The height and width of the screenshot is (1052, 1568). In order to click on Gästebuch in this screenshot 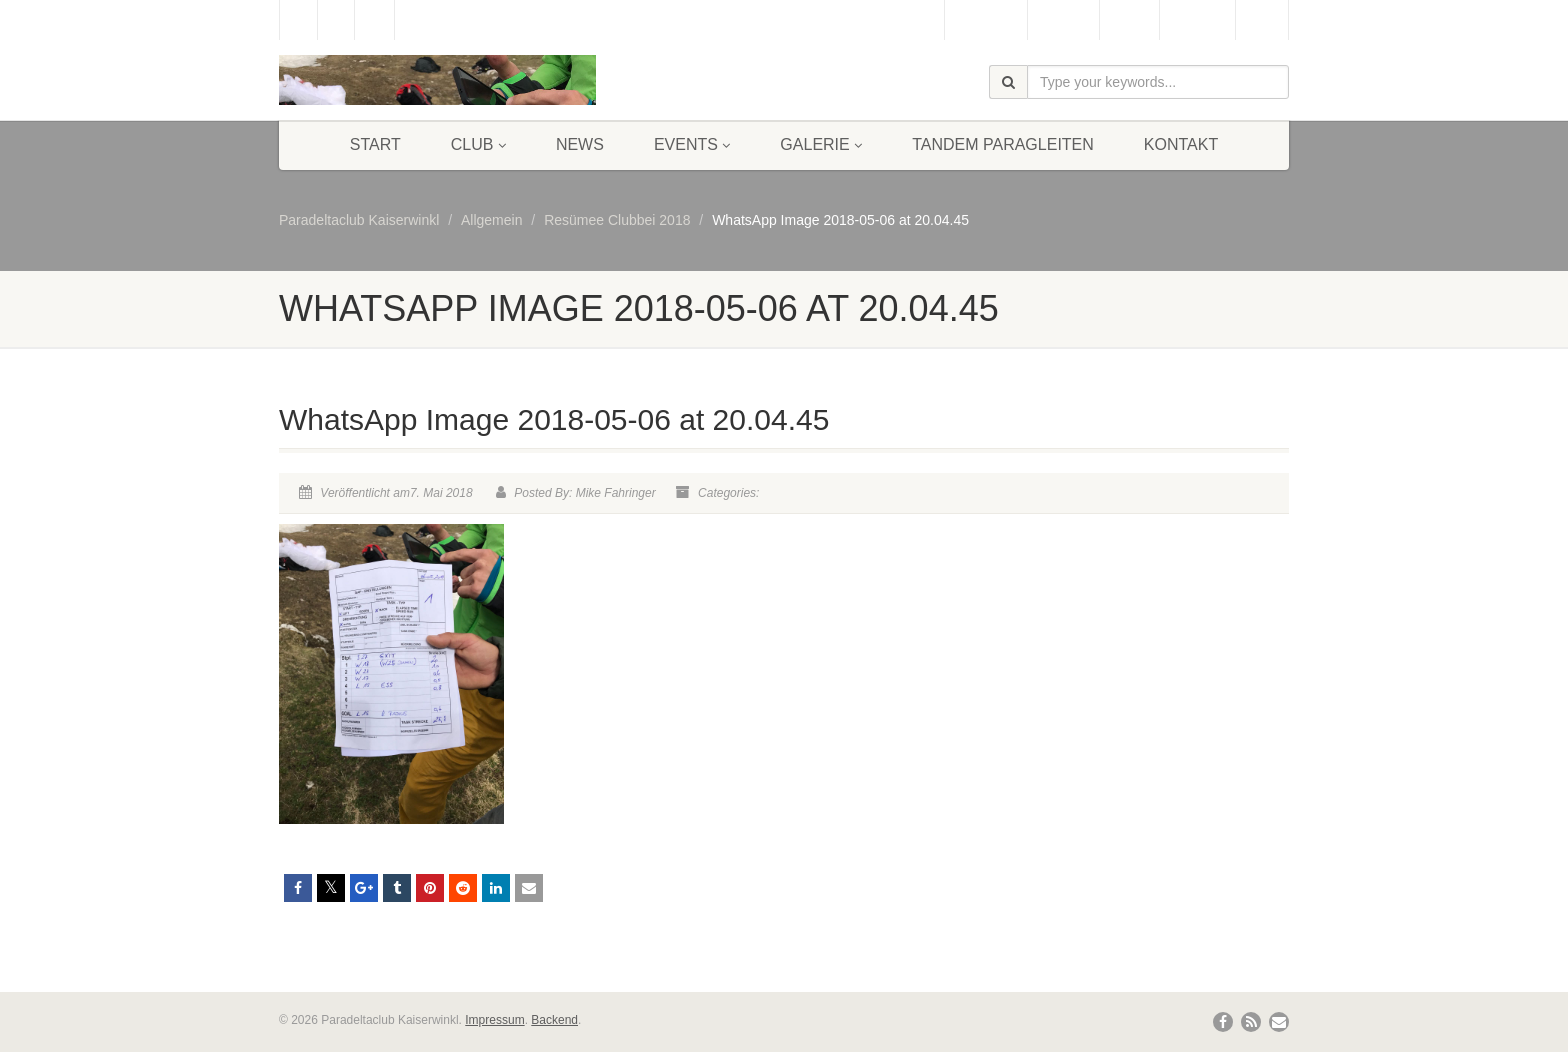, I will do `click(985, 20)`.